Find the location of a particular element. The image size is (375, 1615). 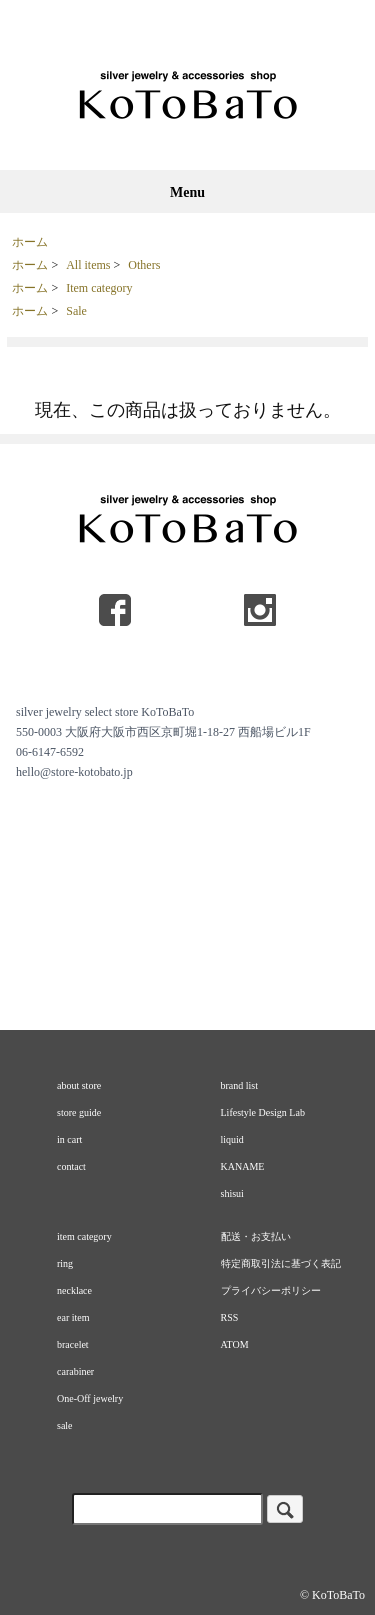

liquid is located at coordinates (232, 1139).